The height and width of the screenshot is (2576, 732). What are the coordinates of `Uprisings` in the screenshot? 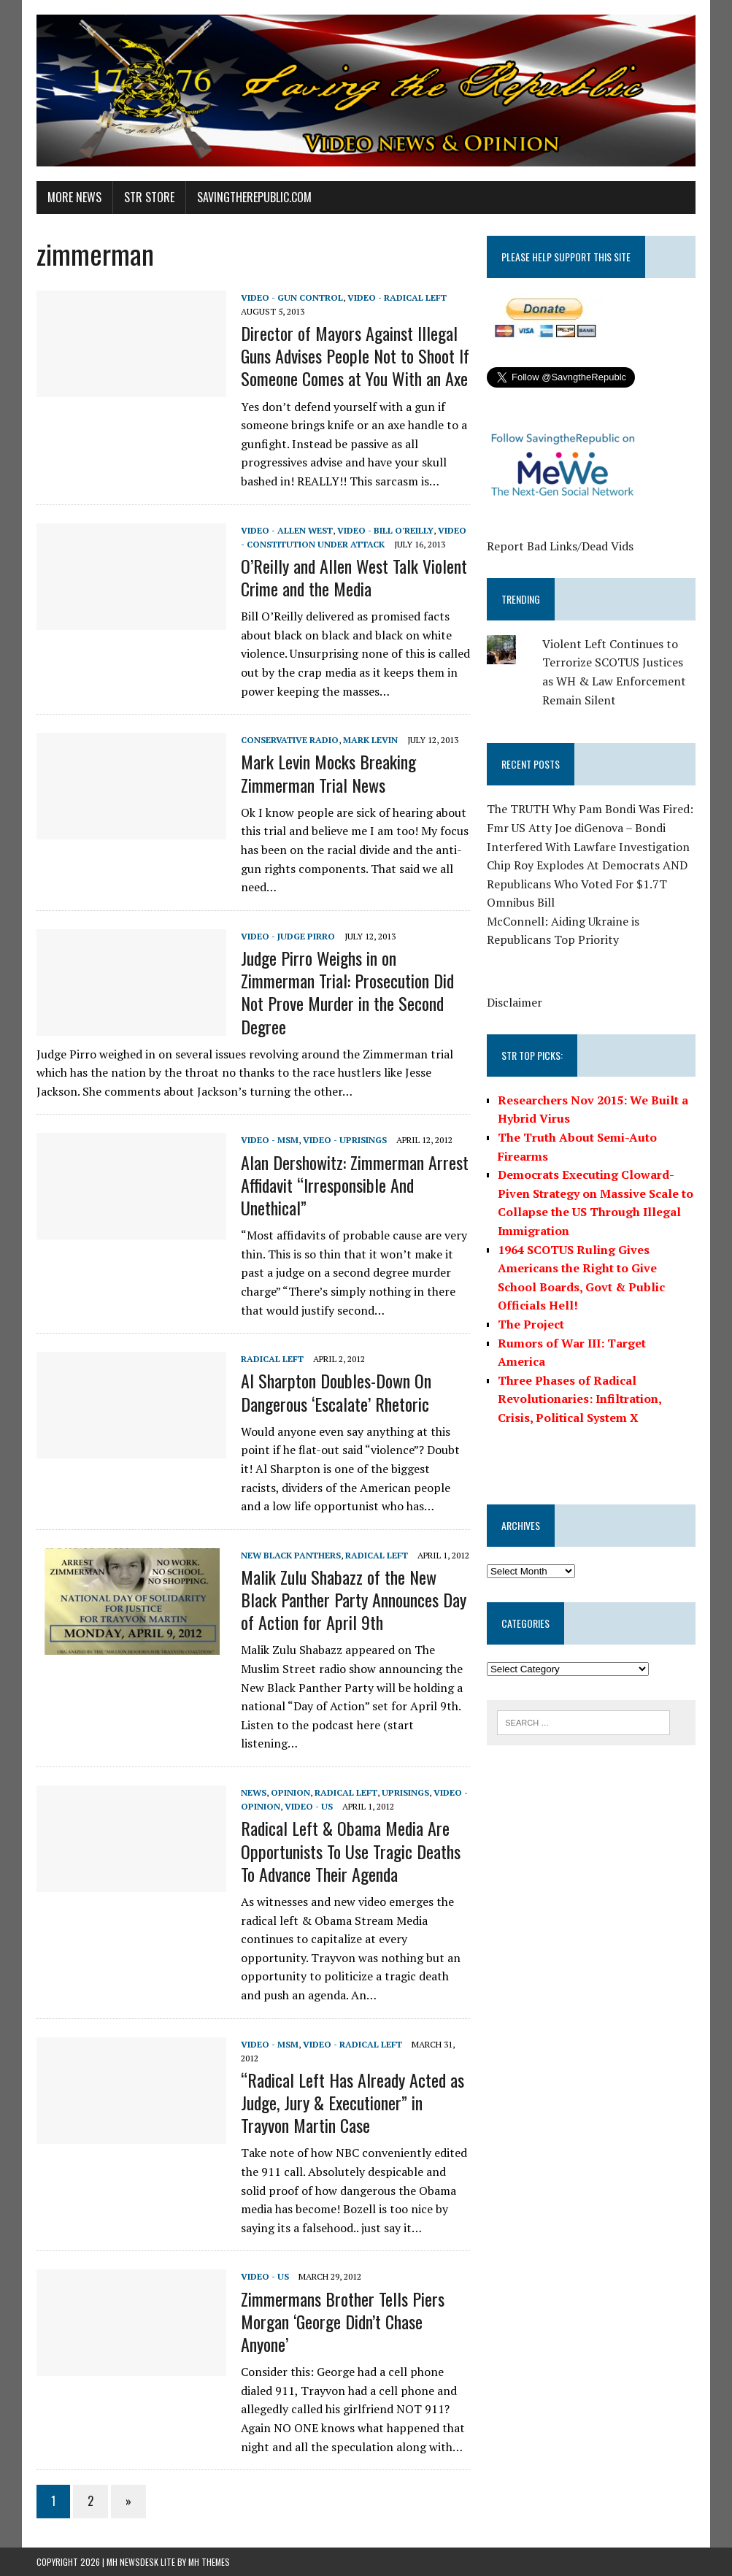 It's located at (405, 1792).